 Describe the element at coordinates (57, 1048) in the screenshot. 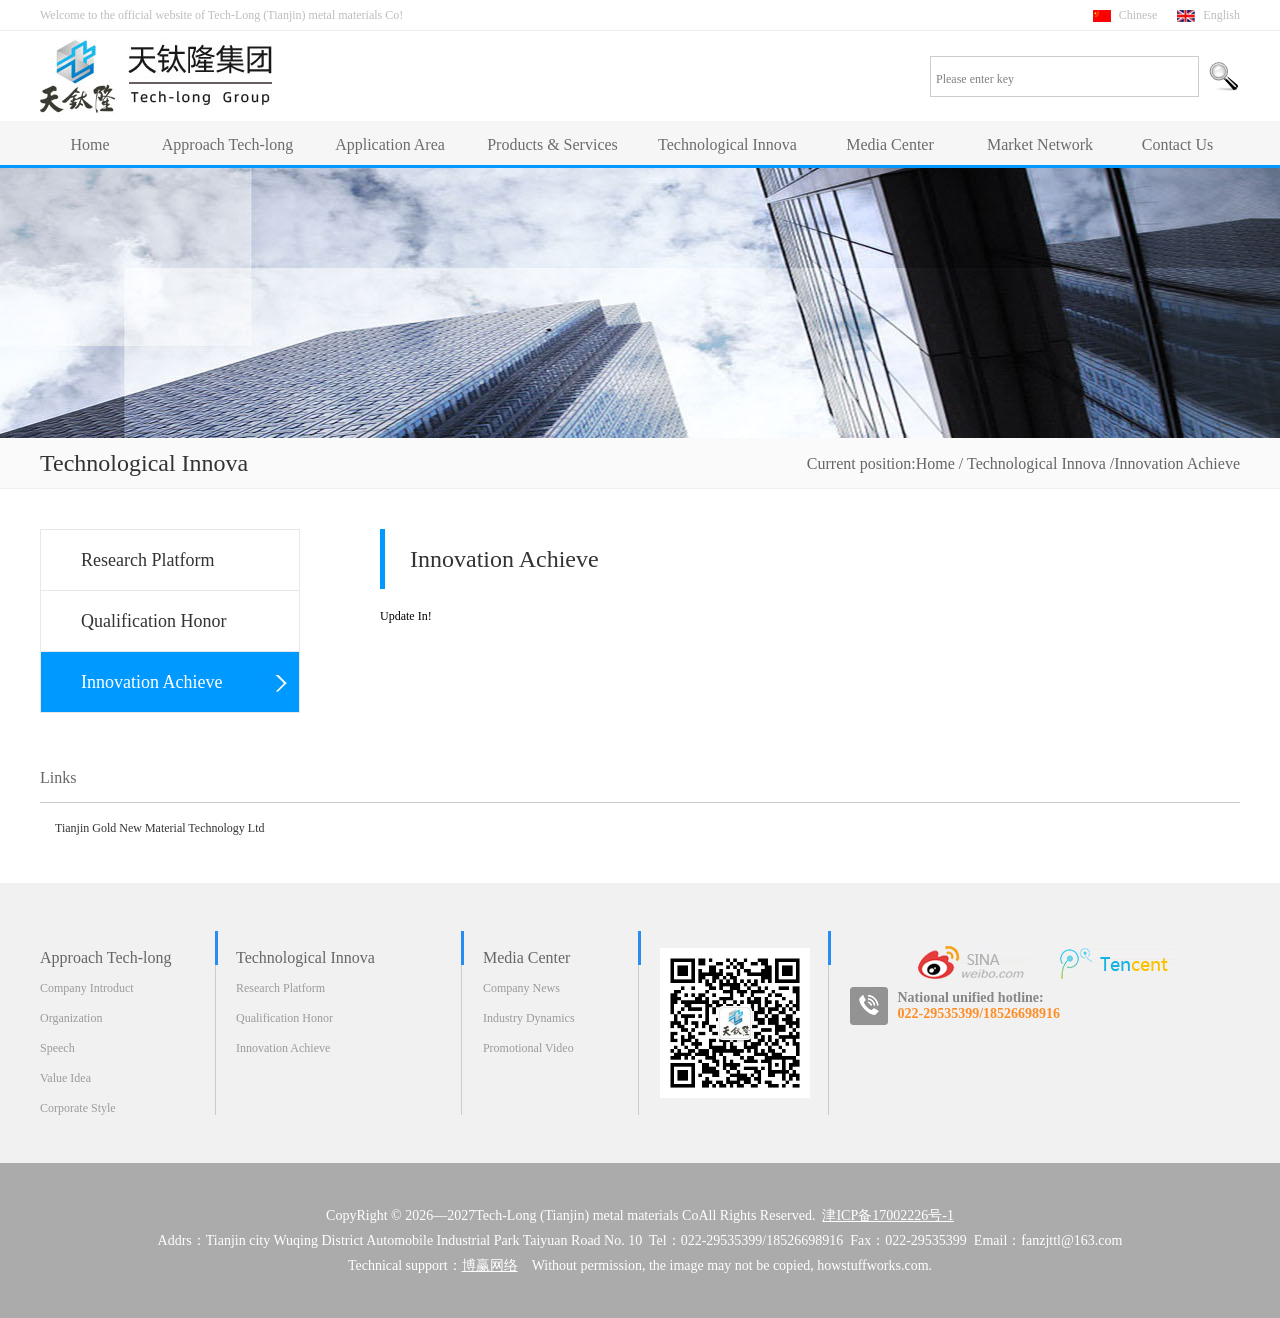

I see `Speech` at that location.